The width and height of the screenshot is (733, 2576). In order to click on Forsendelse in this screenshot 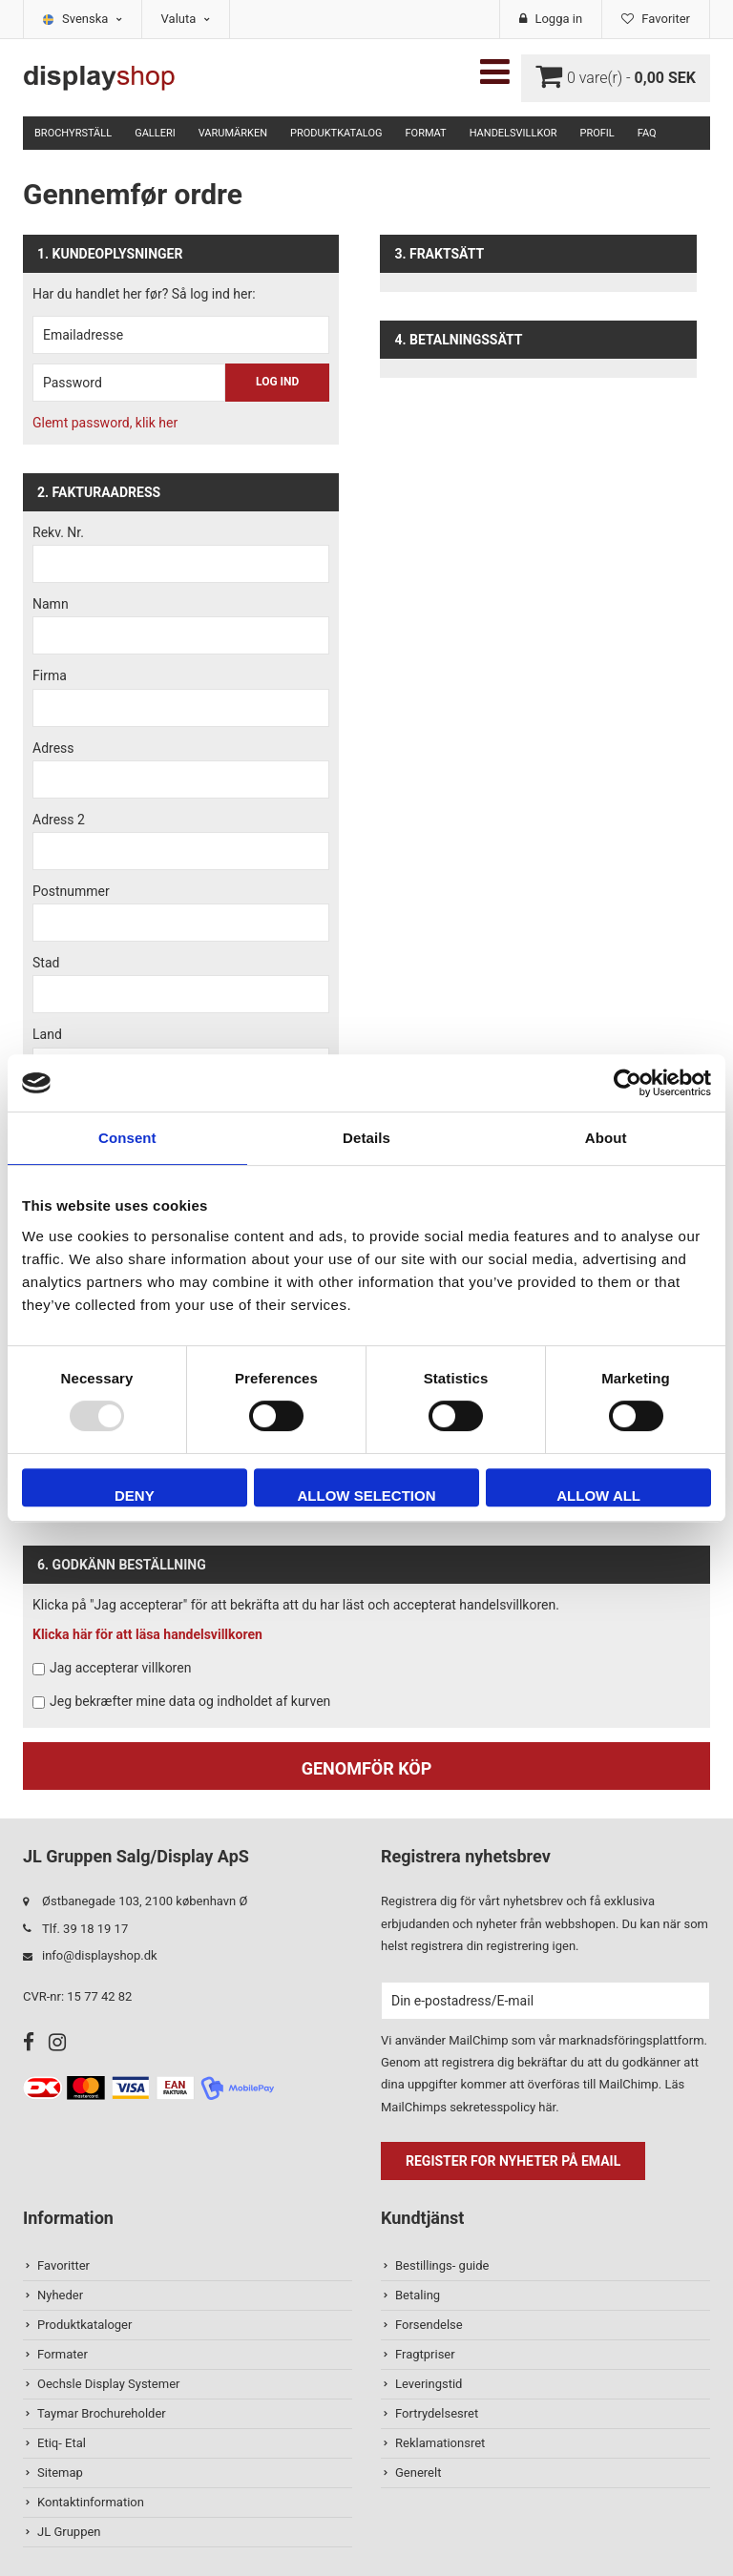, I will do `click(429, 2324)`.